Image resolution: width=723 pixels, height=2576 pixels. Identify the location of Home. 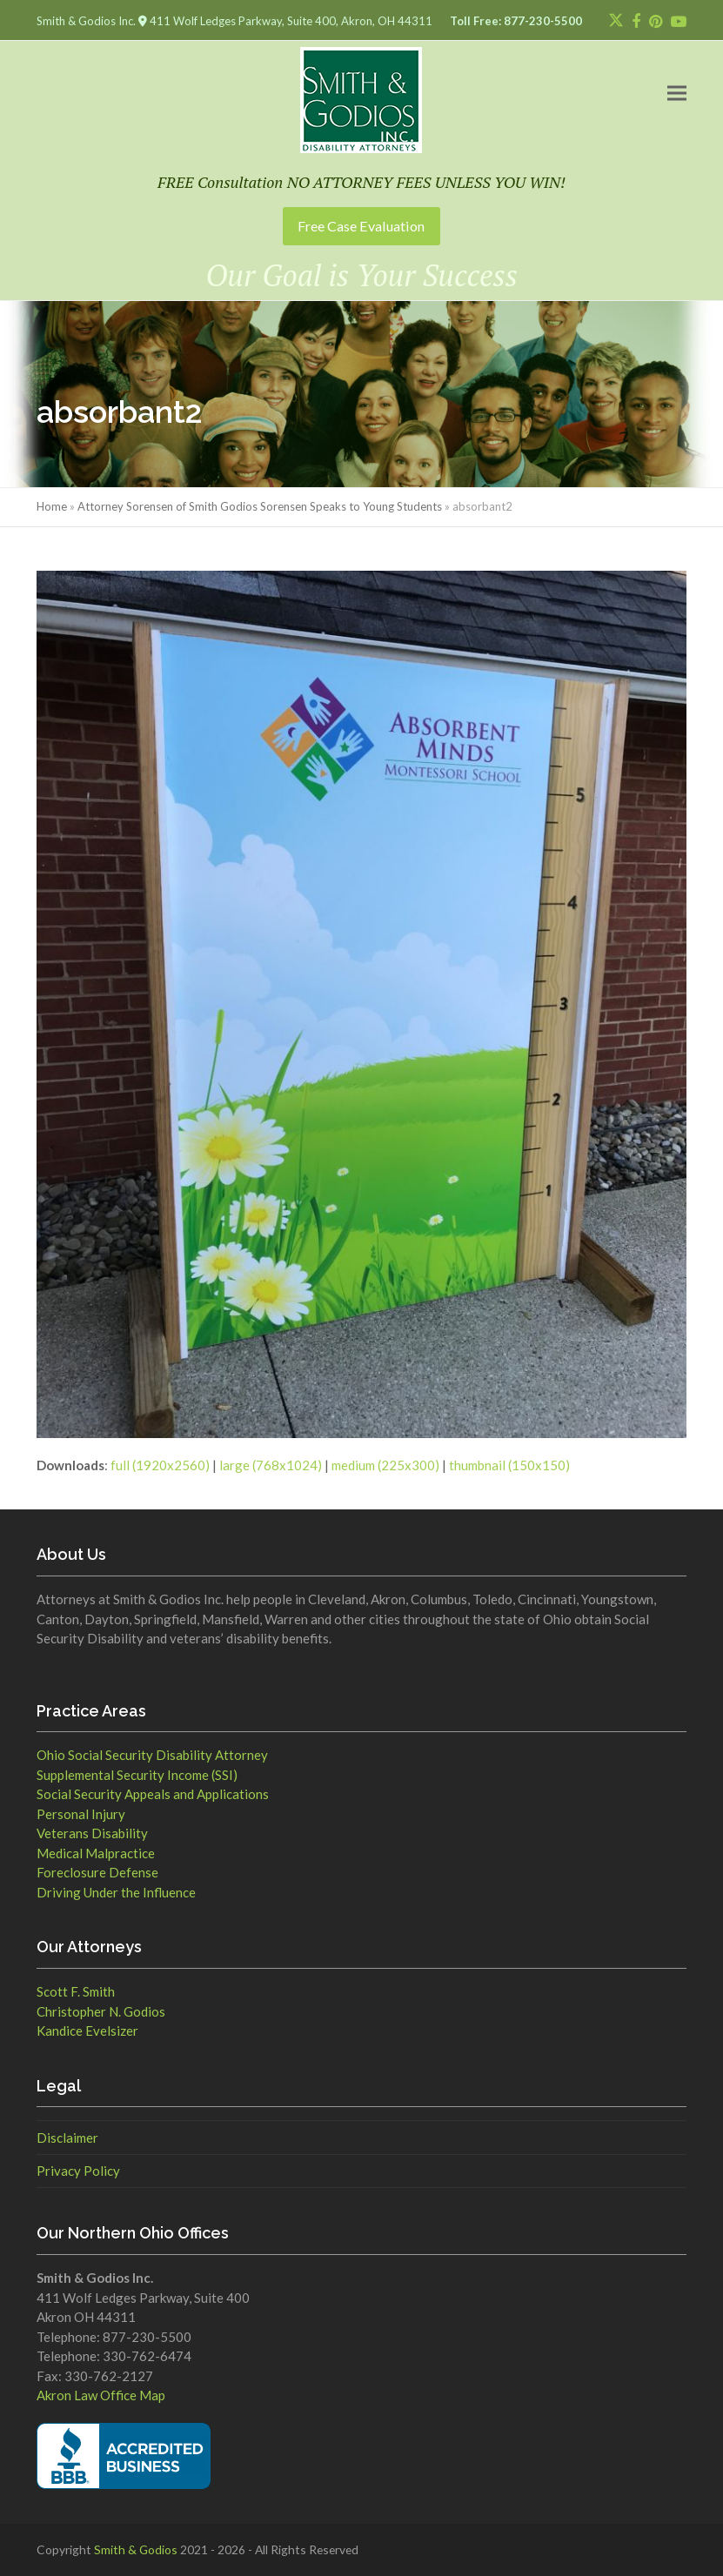
(52, 506).